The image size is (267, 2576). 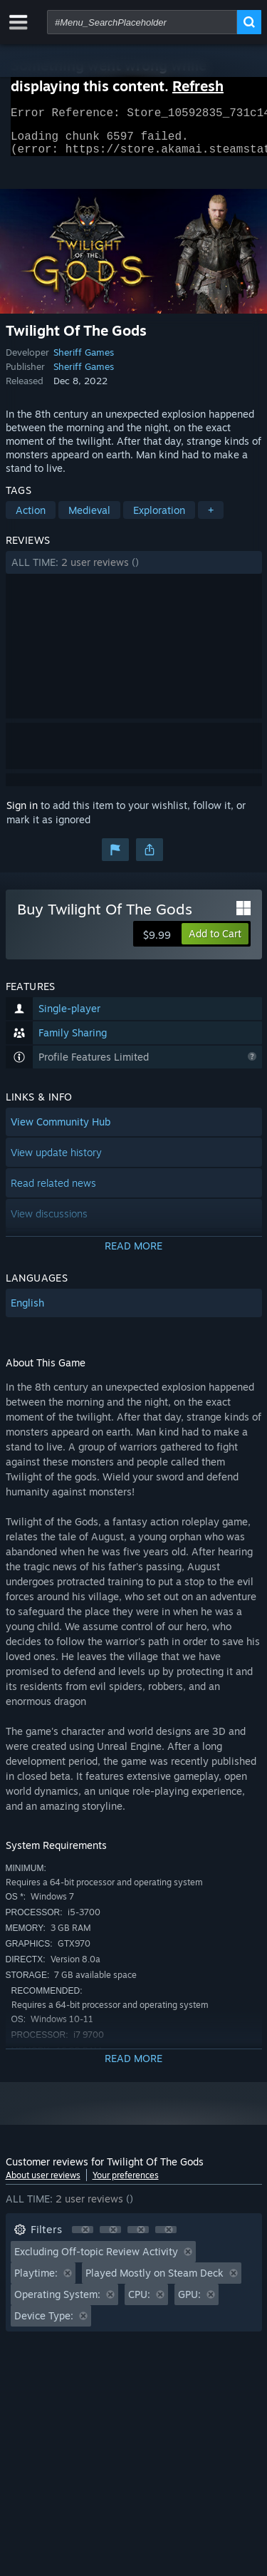 What do you see at coordinates (189, 2303) in the screenshot?
I see `GPU: [button]` at bounding box center [189, 2303].